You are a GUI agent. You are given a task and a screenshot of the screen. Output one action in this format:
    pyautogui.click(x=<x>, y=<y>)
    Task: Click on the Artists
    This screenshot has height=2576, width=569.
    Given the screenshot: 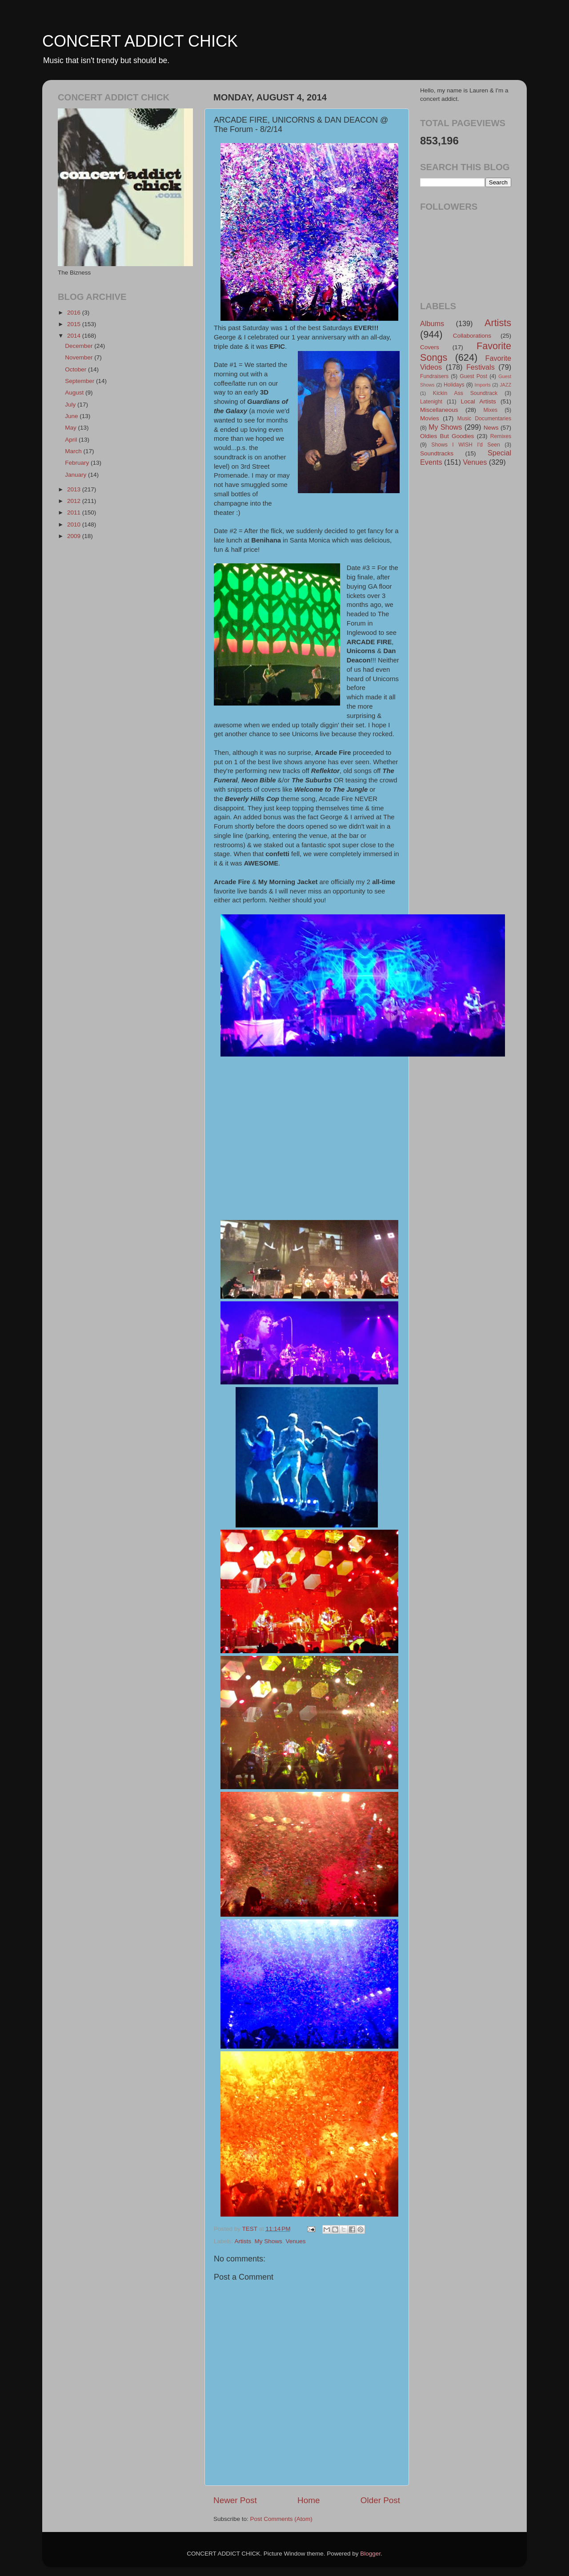 What is the action you would take?
    pyautogui.click(x=243, y=2241)
    